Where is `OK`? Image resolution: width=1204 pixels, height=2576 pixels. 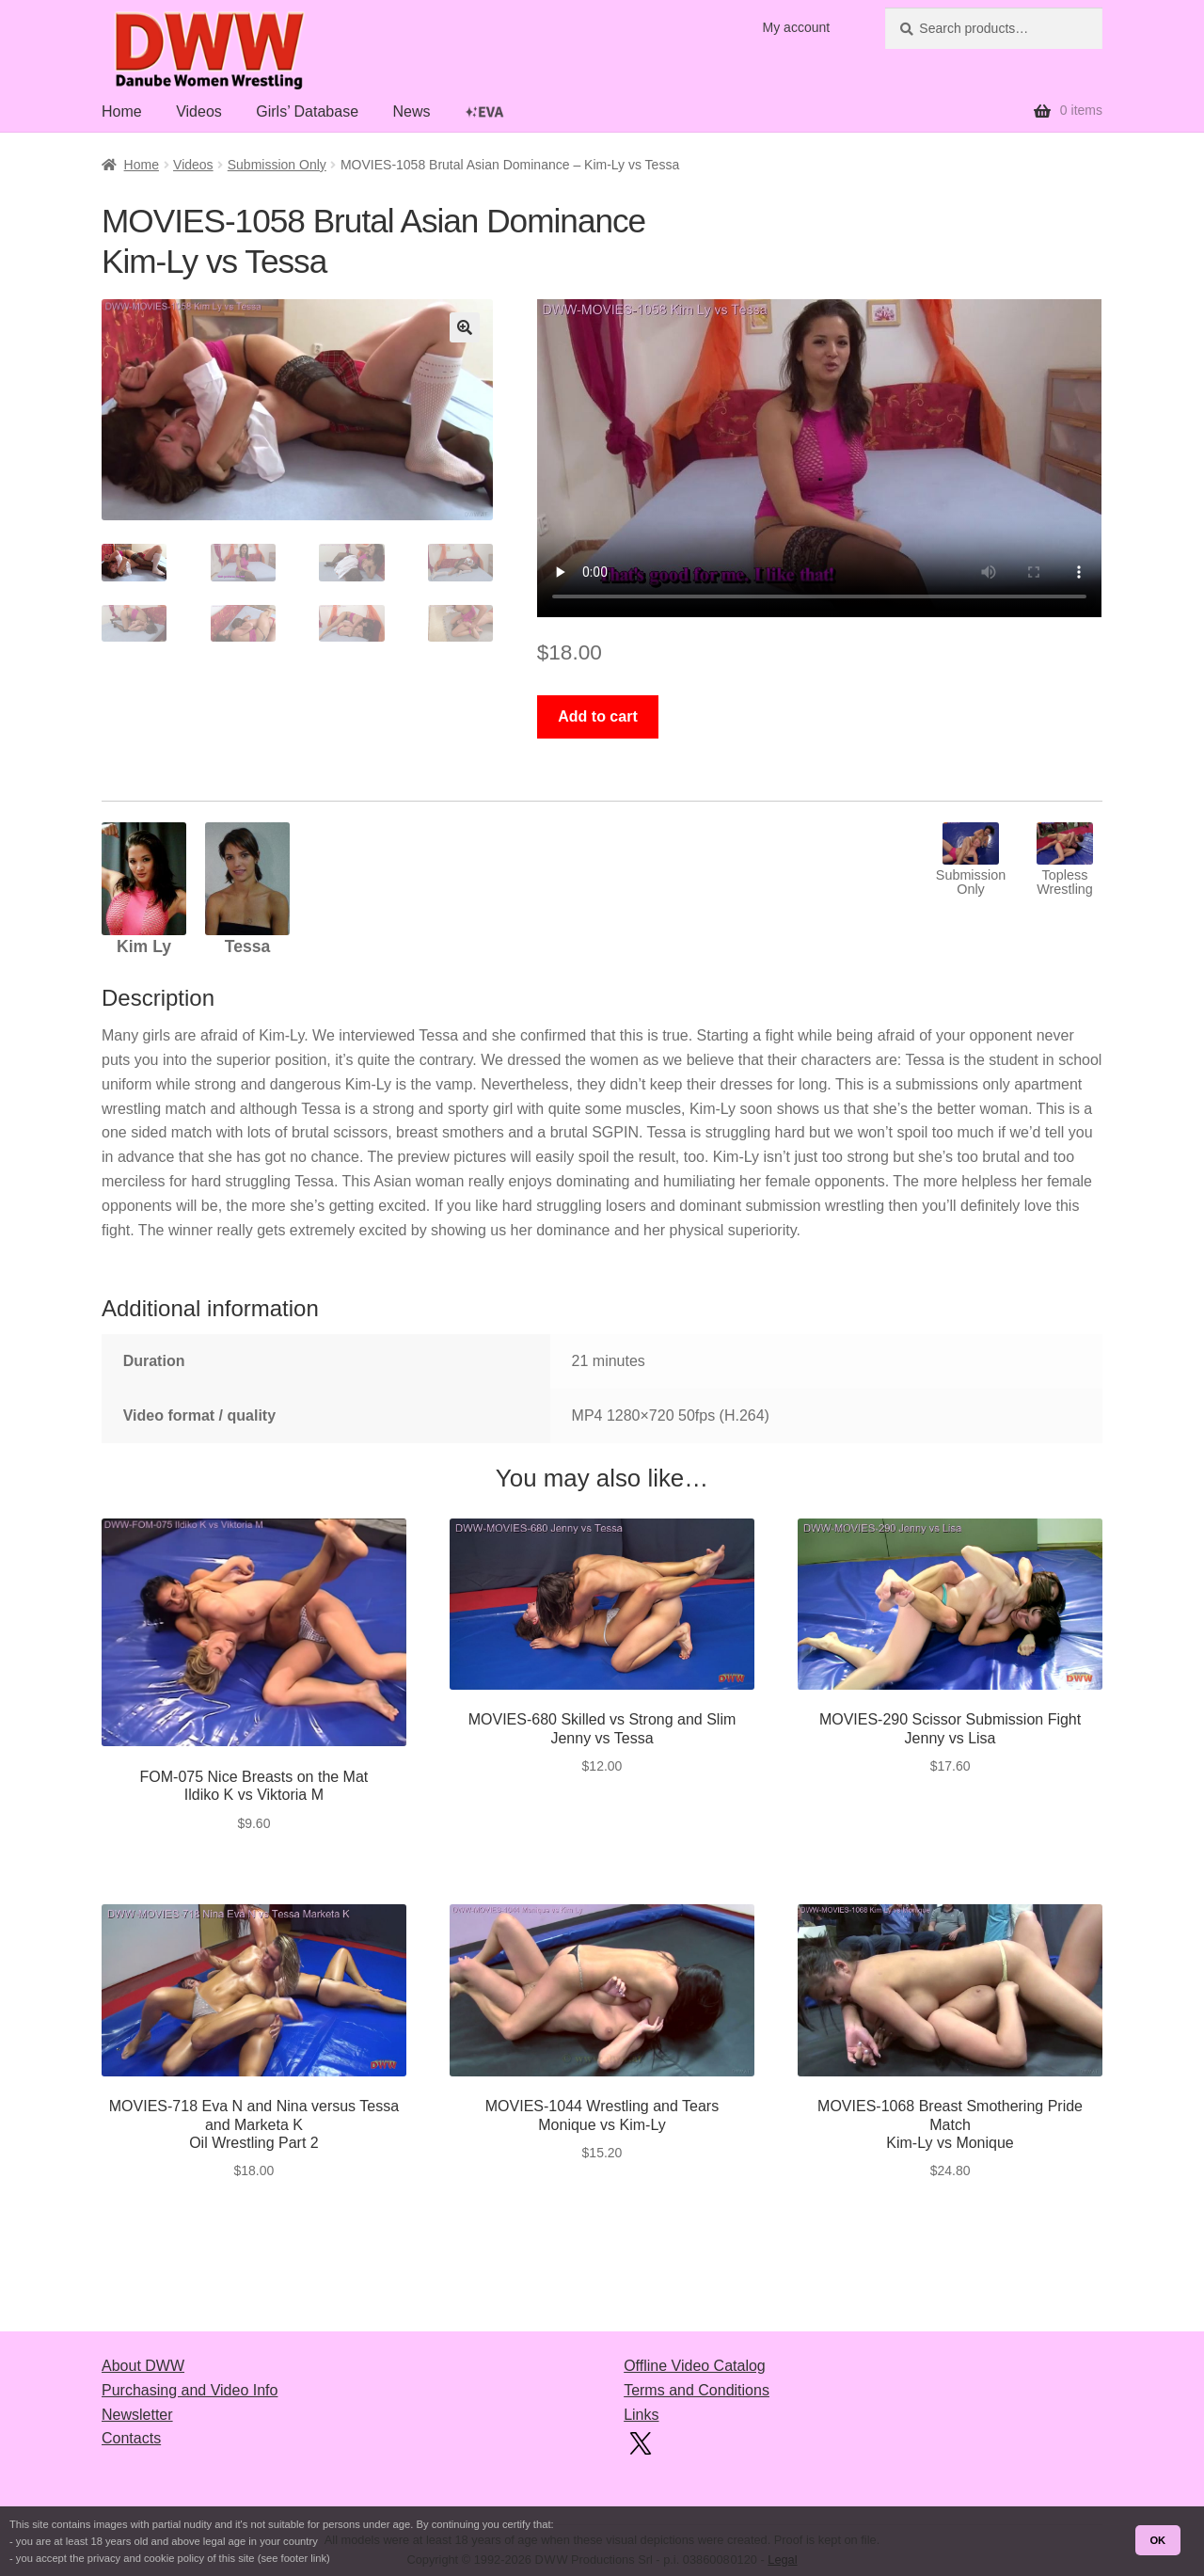
OK is located at coordinates (1157, 2540).